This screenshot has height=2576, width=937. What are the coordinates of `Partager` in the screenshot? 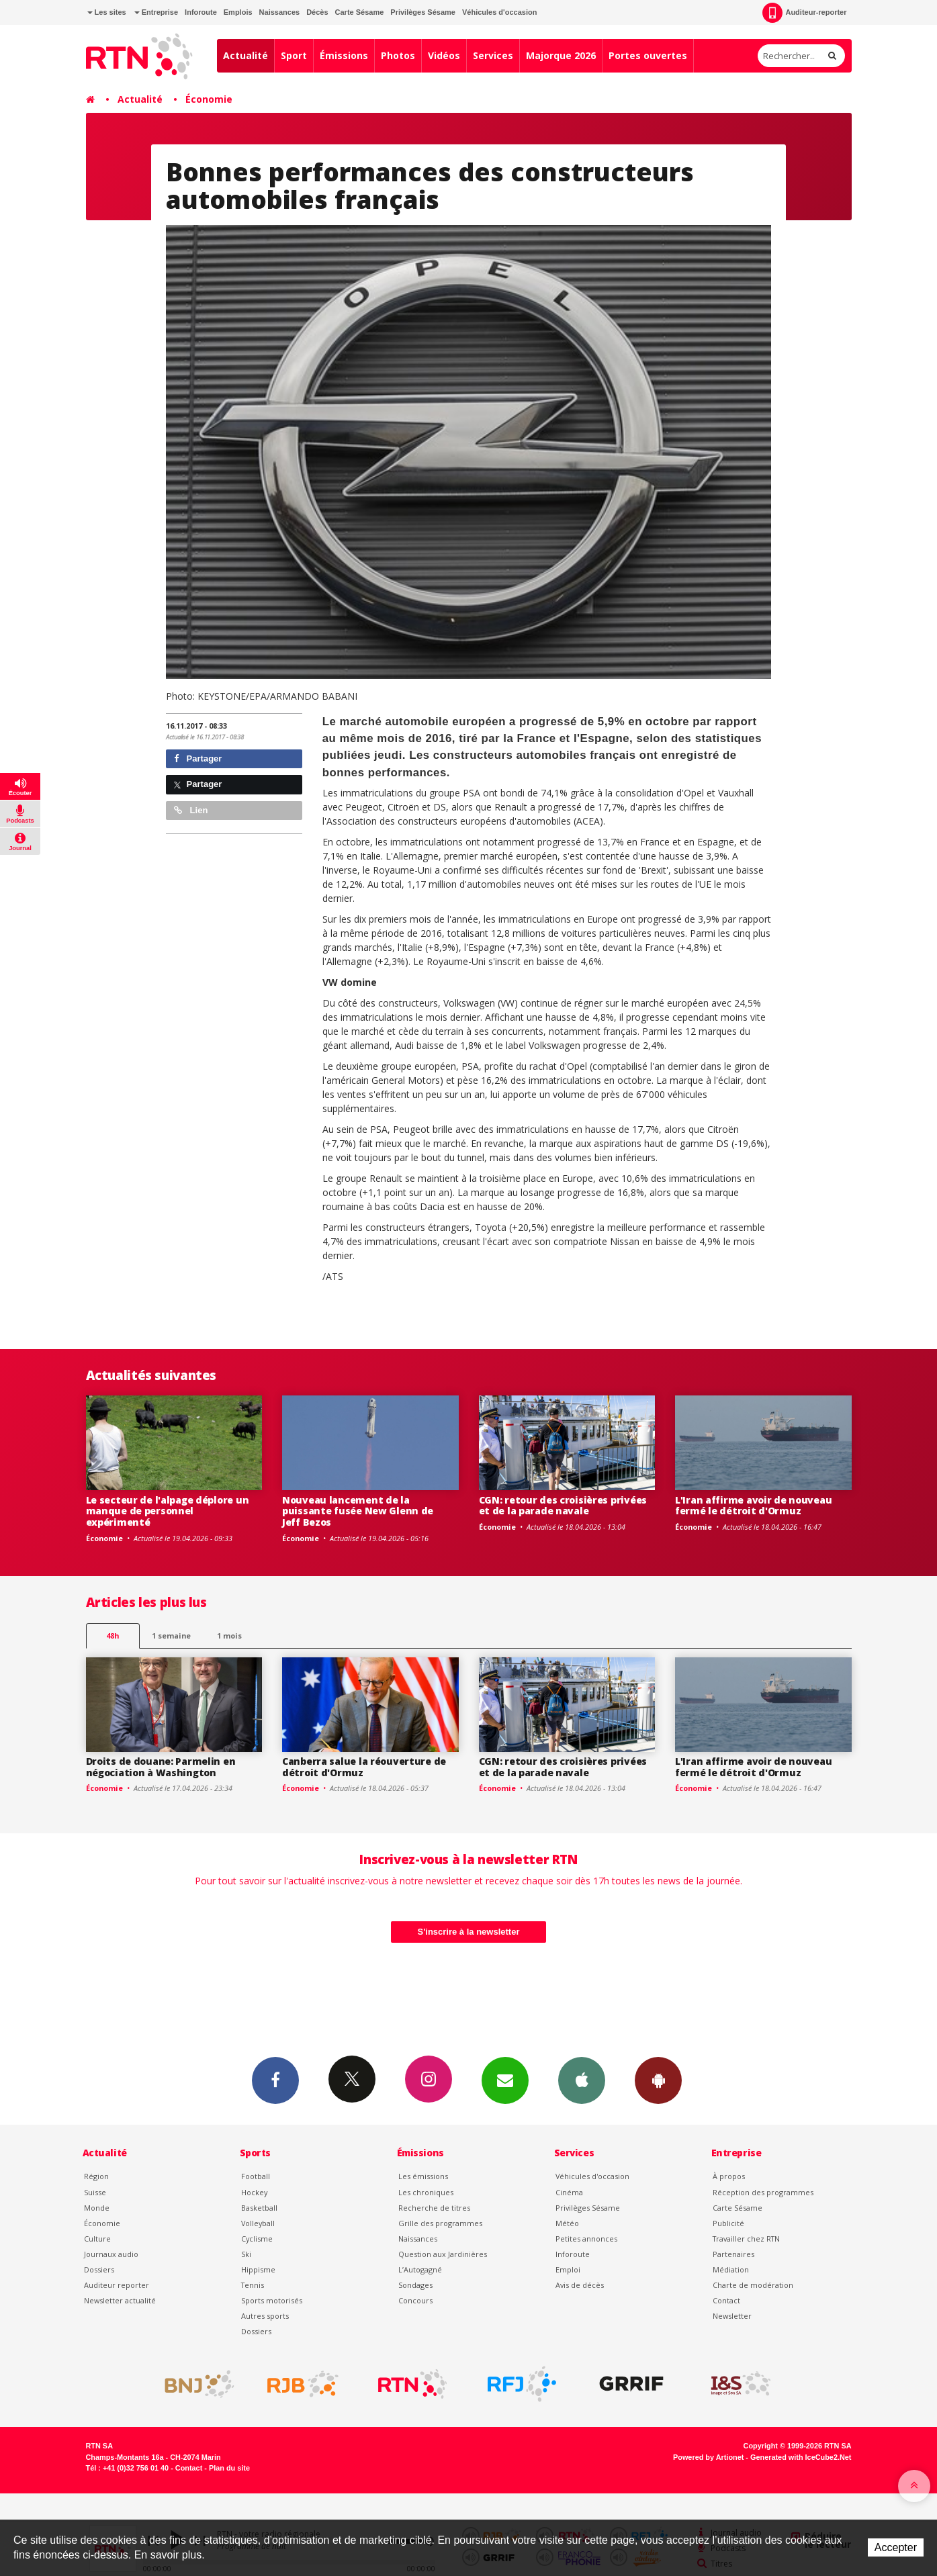 It's located at (198, 758).